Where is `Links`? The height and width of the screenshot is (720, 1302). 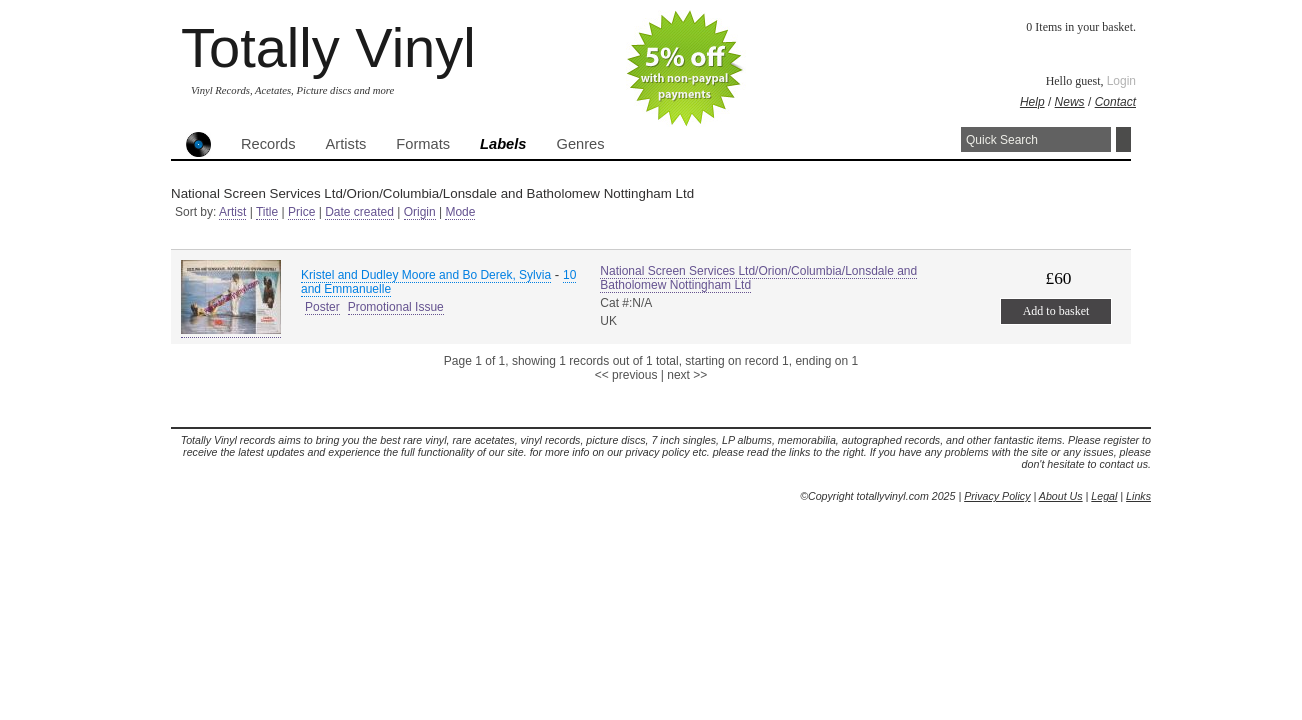 Links is located at coordinates (1138, 496).